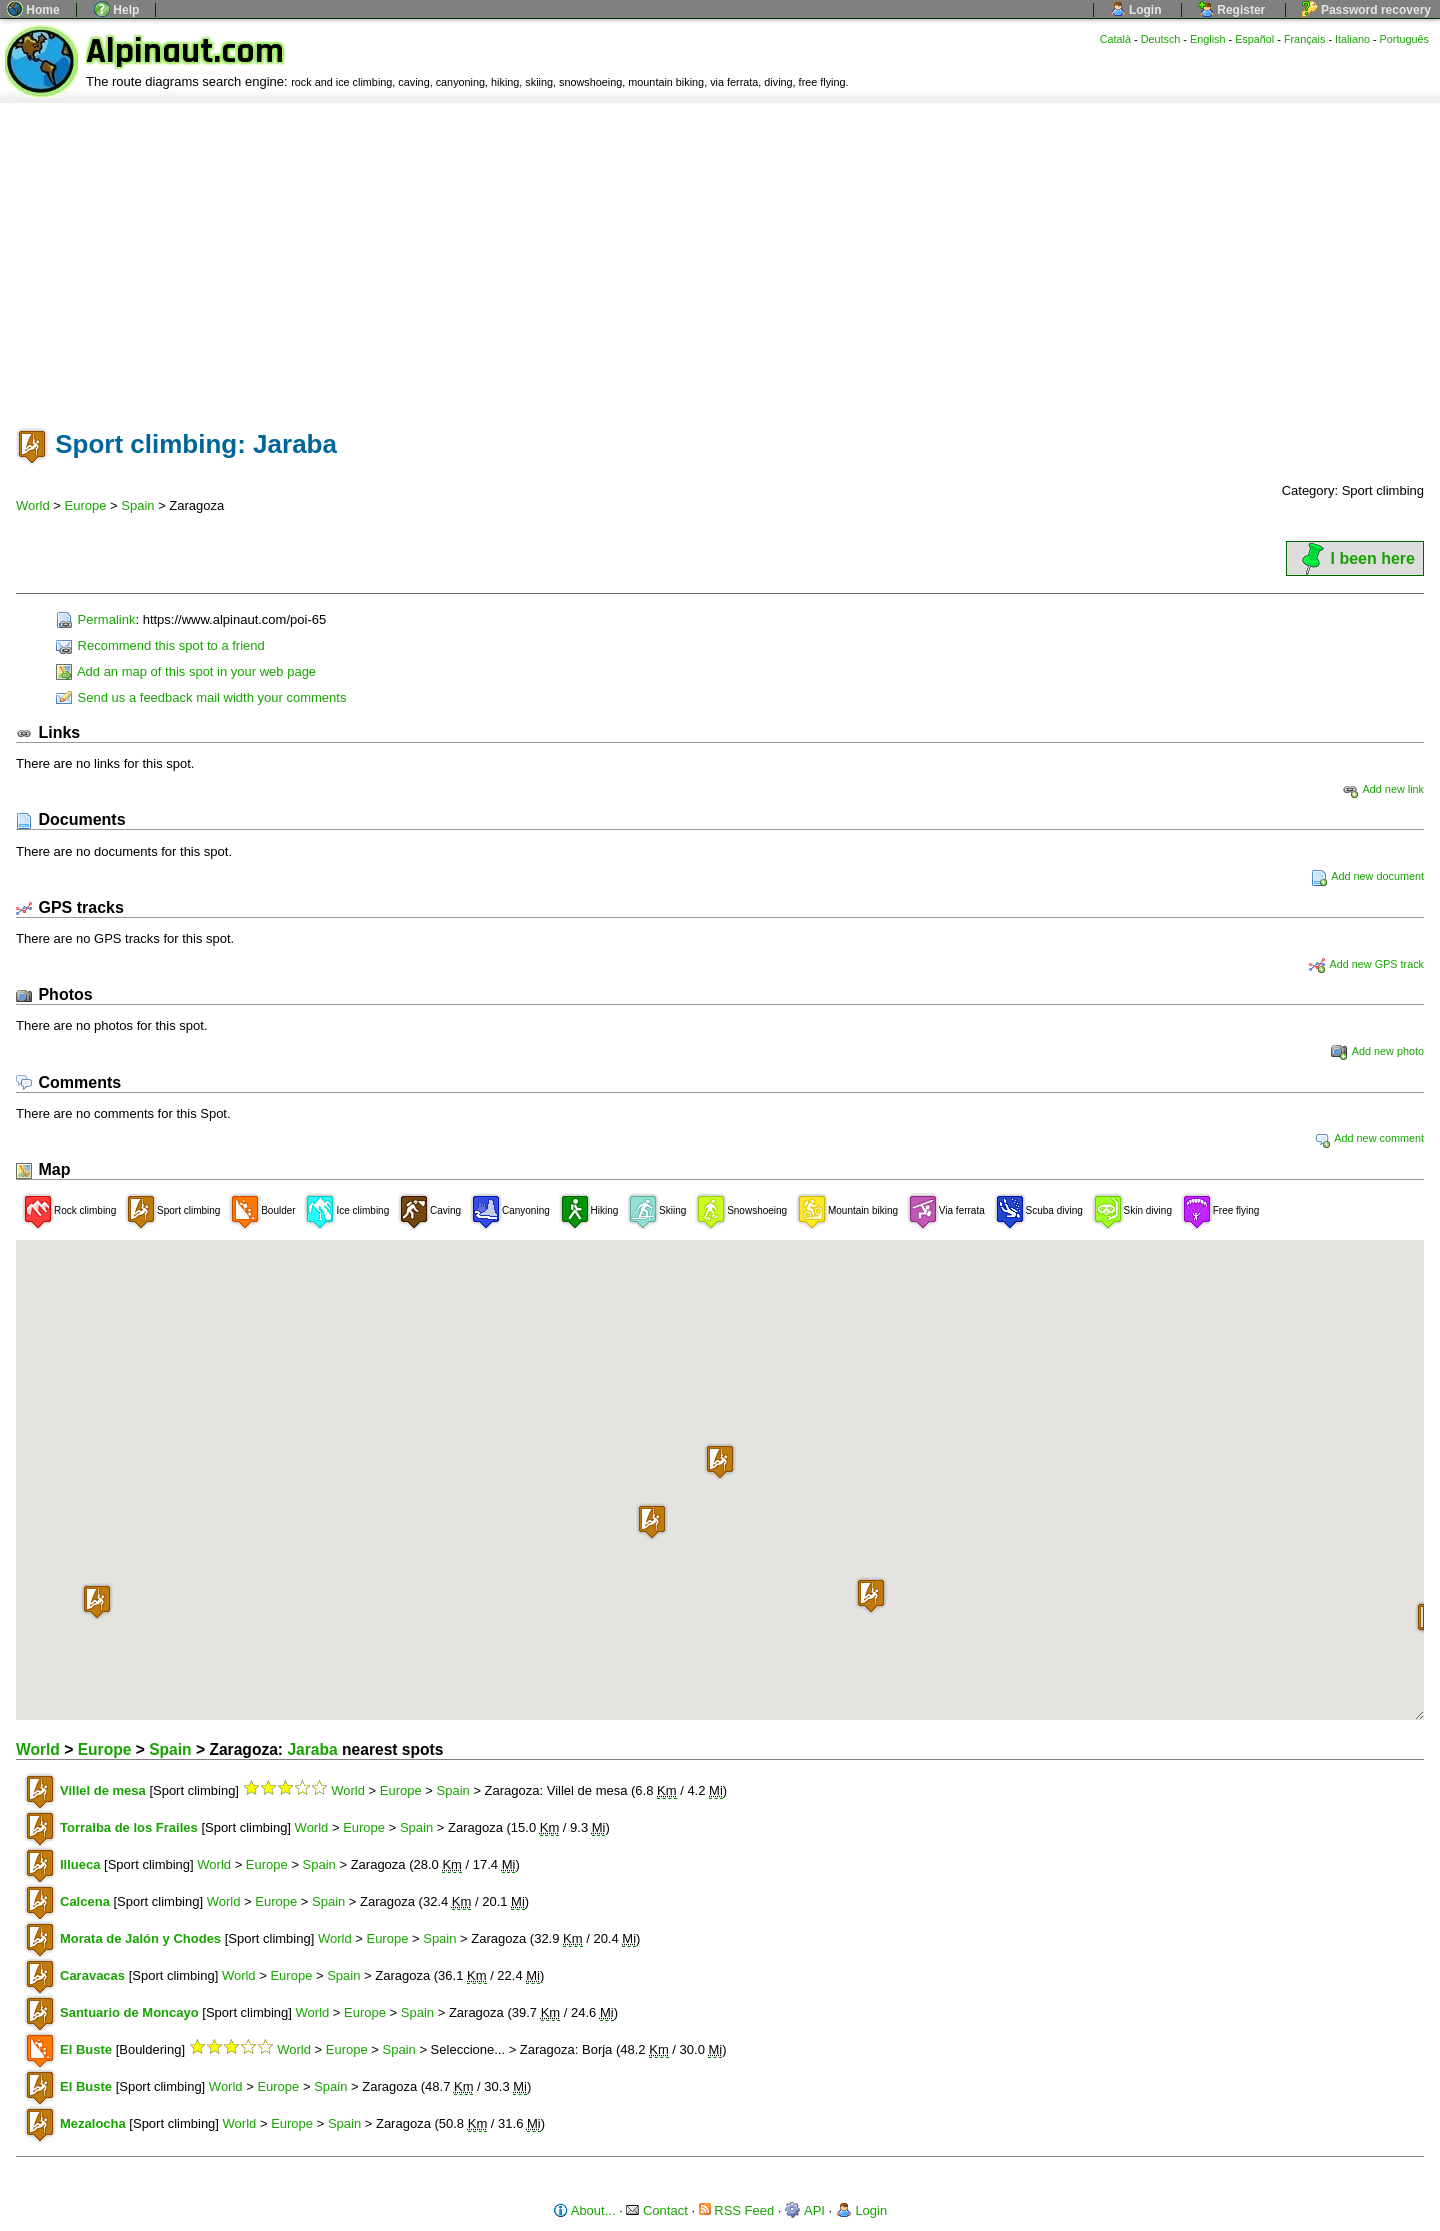  Describe the element at coordinates (95, 619) in the screenshot. I see `Permalink` at that location.